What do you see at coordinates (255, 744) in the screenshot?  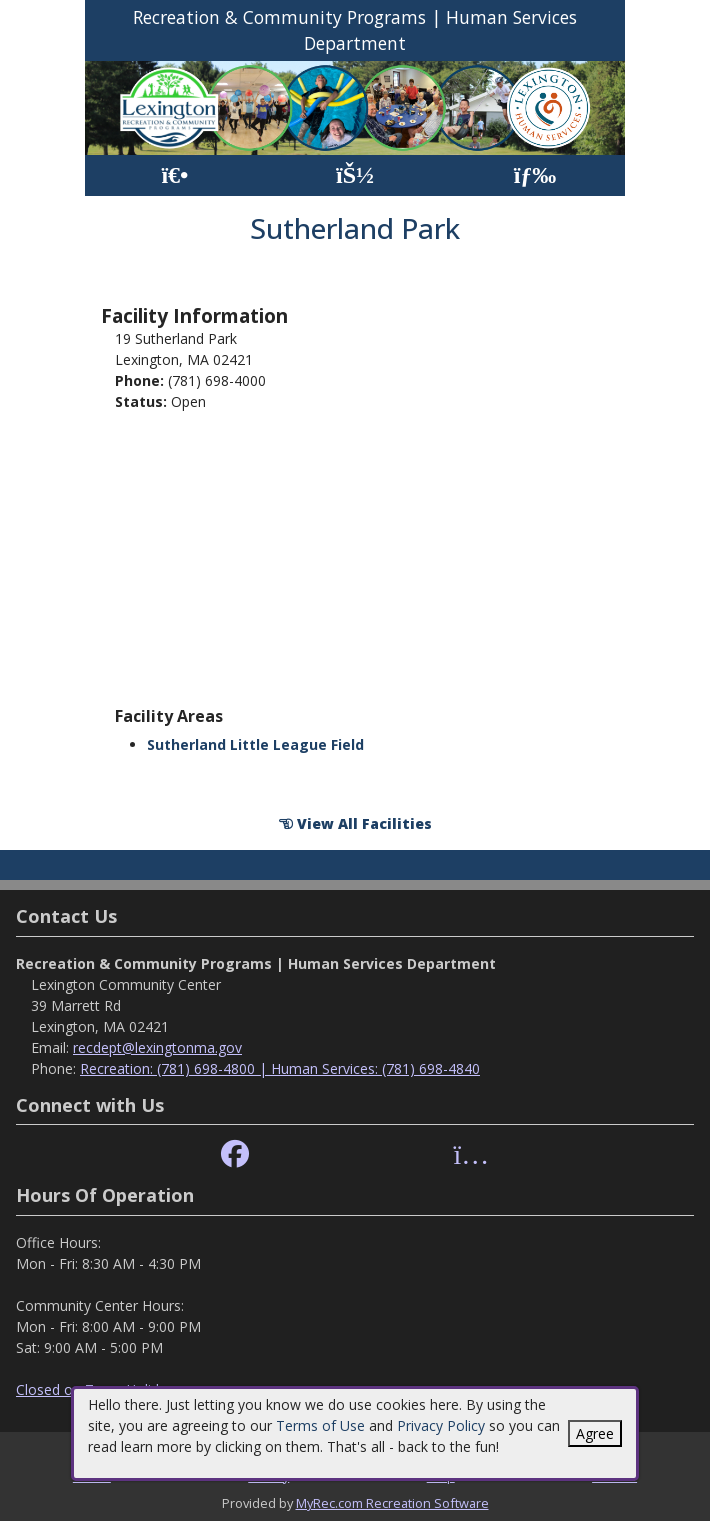 I see `Sutherland Little League Field` at bounding box center [255, 744].